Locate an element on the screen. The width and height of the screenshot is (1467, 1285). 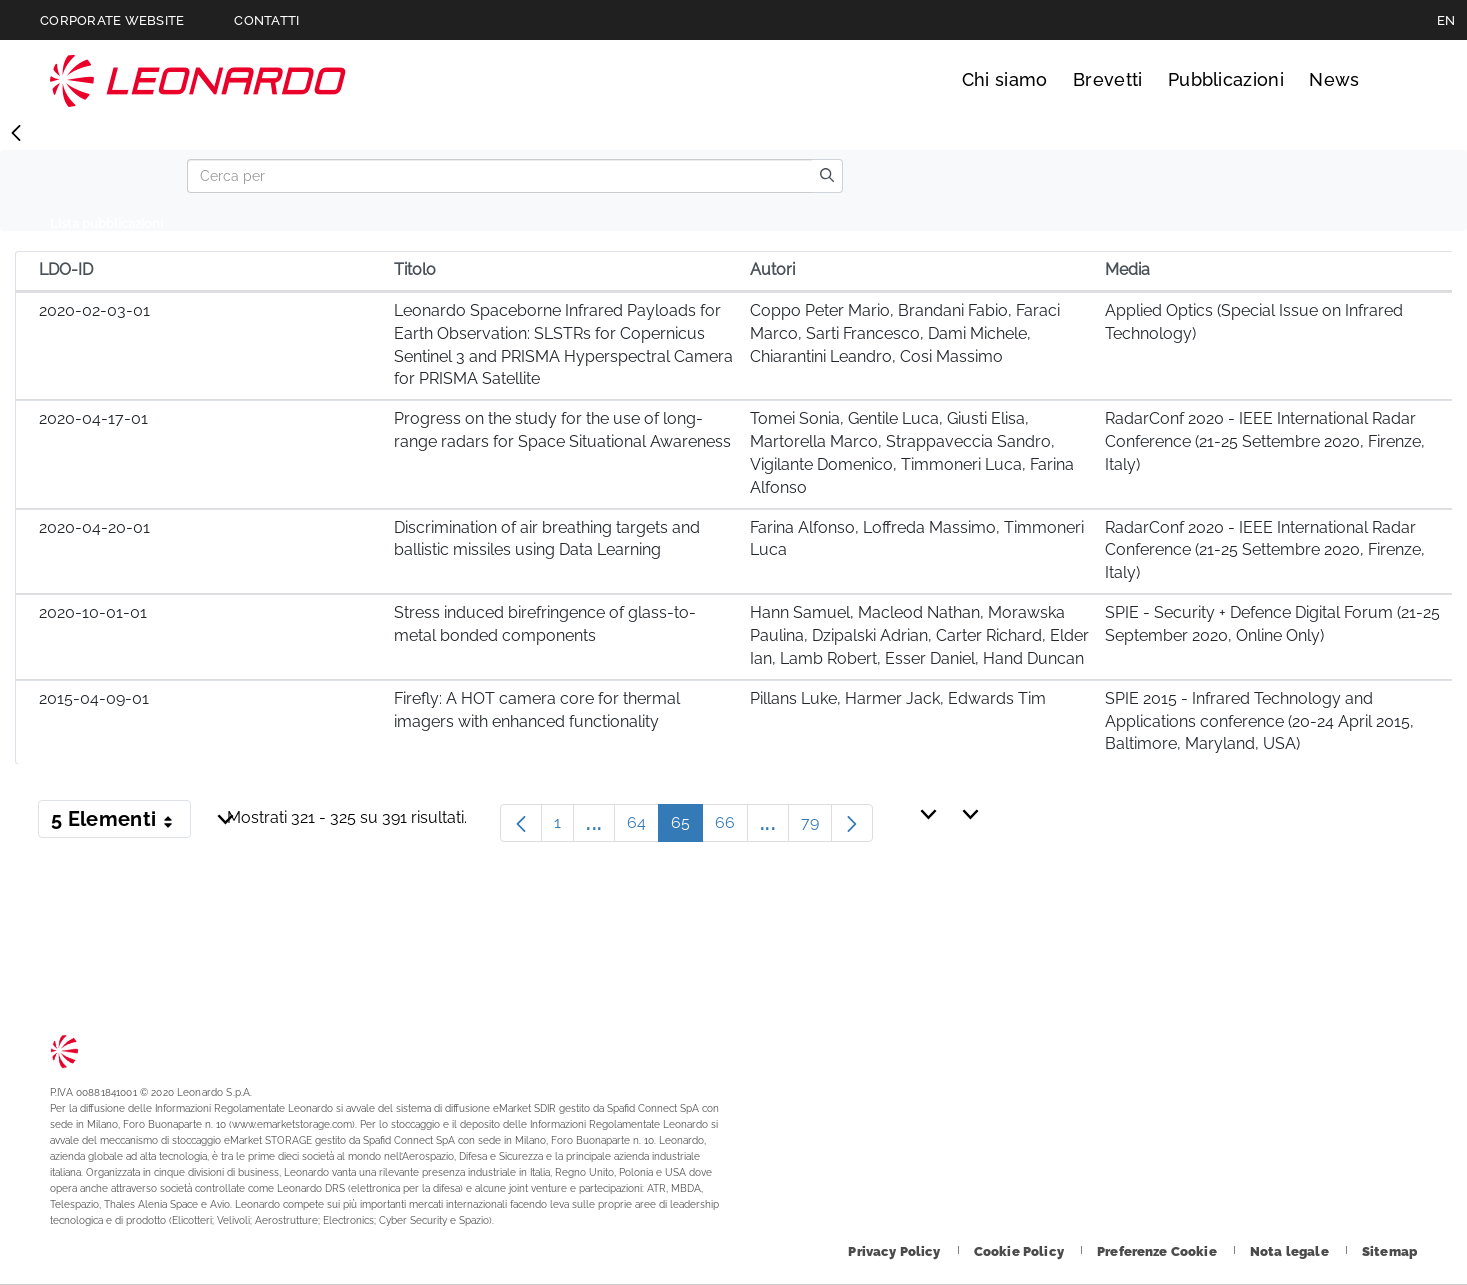
Coppo Peter Mario, Brandani Fabio, Faraci Marco, Sarti Francesco, Dami Michele, Chiarantini Leandro, Cosi Massimo is located at coordinates (905, 333).